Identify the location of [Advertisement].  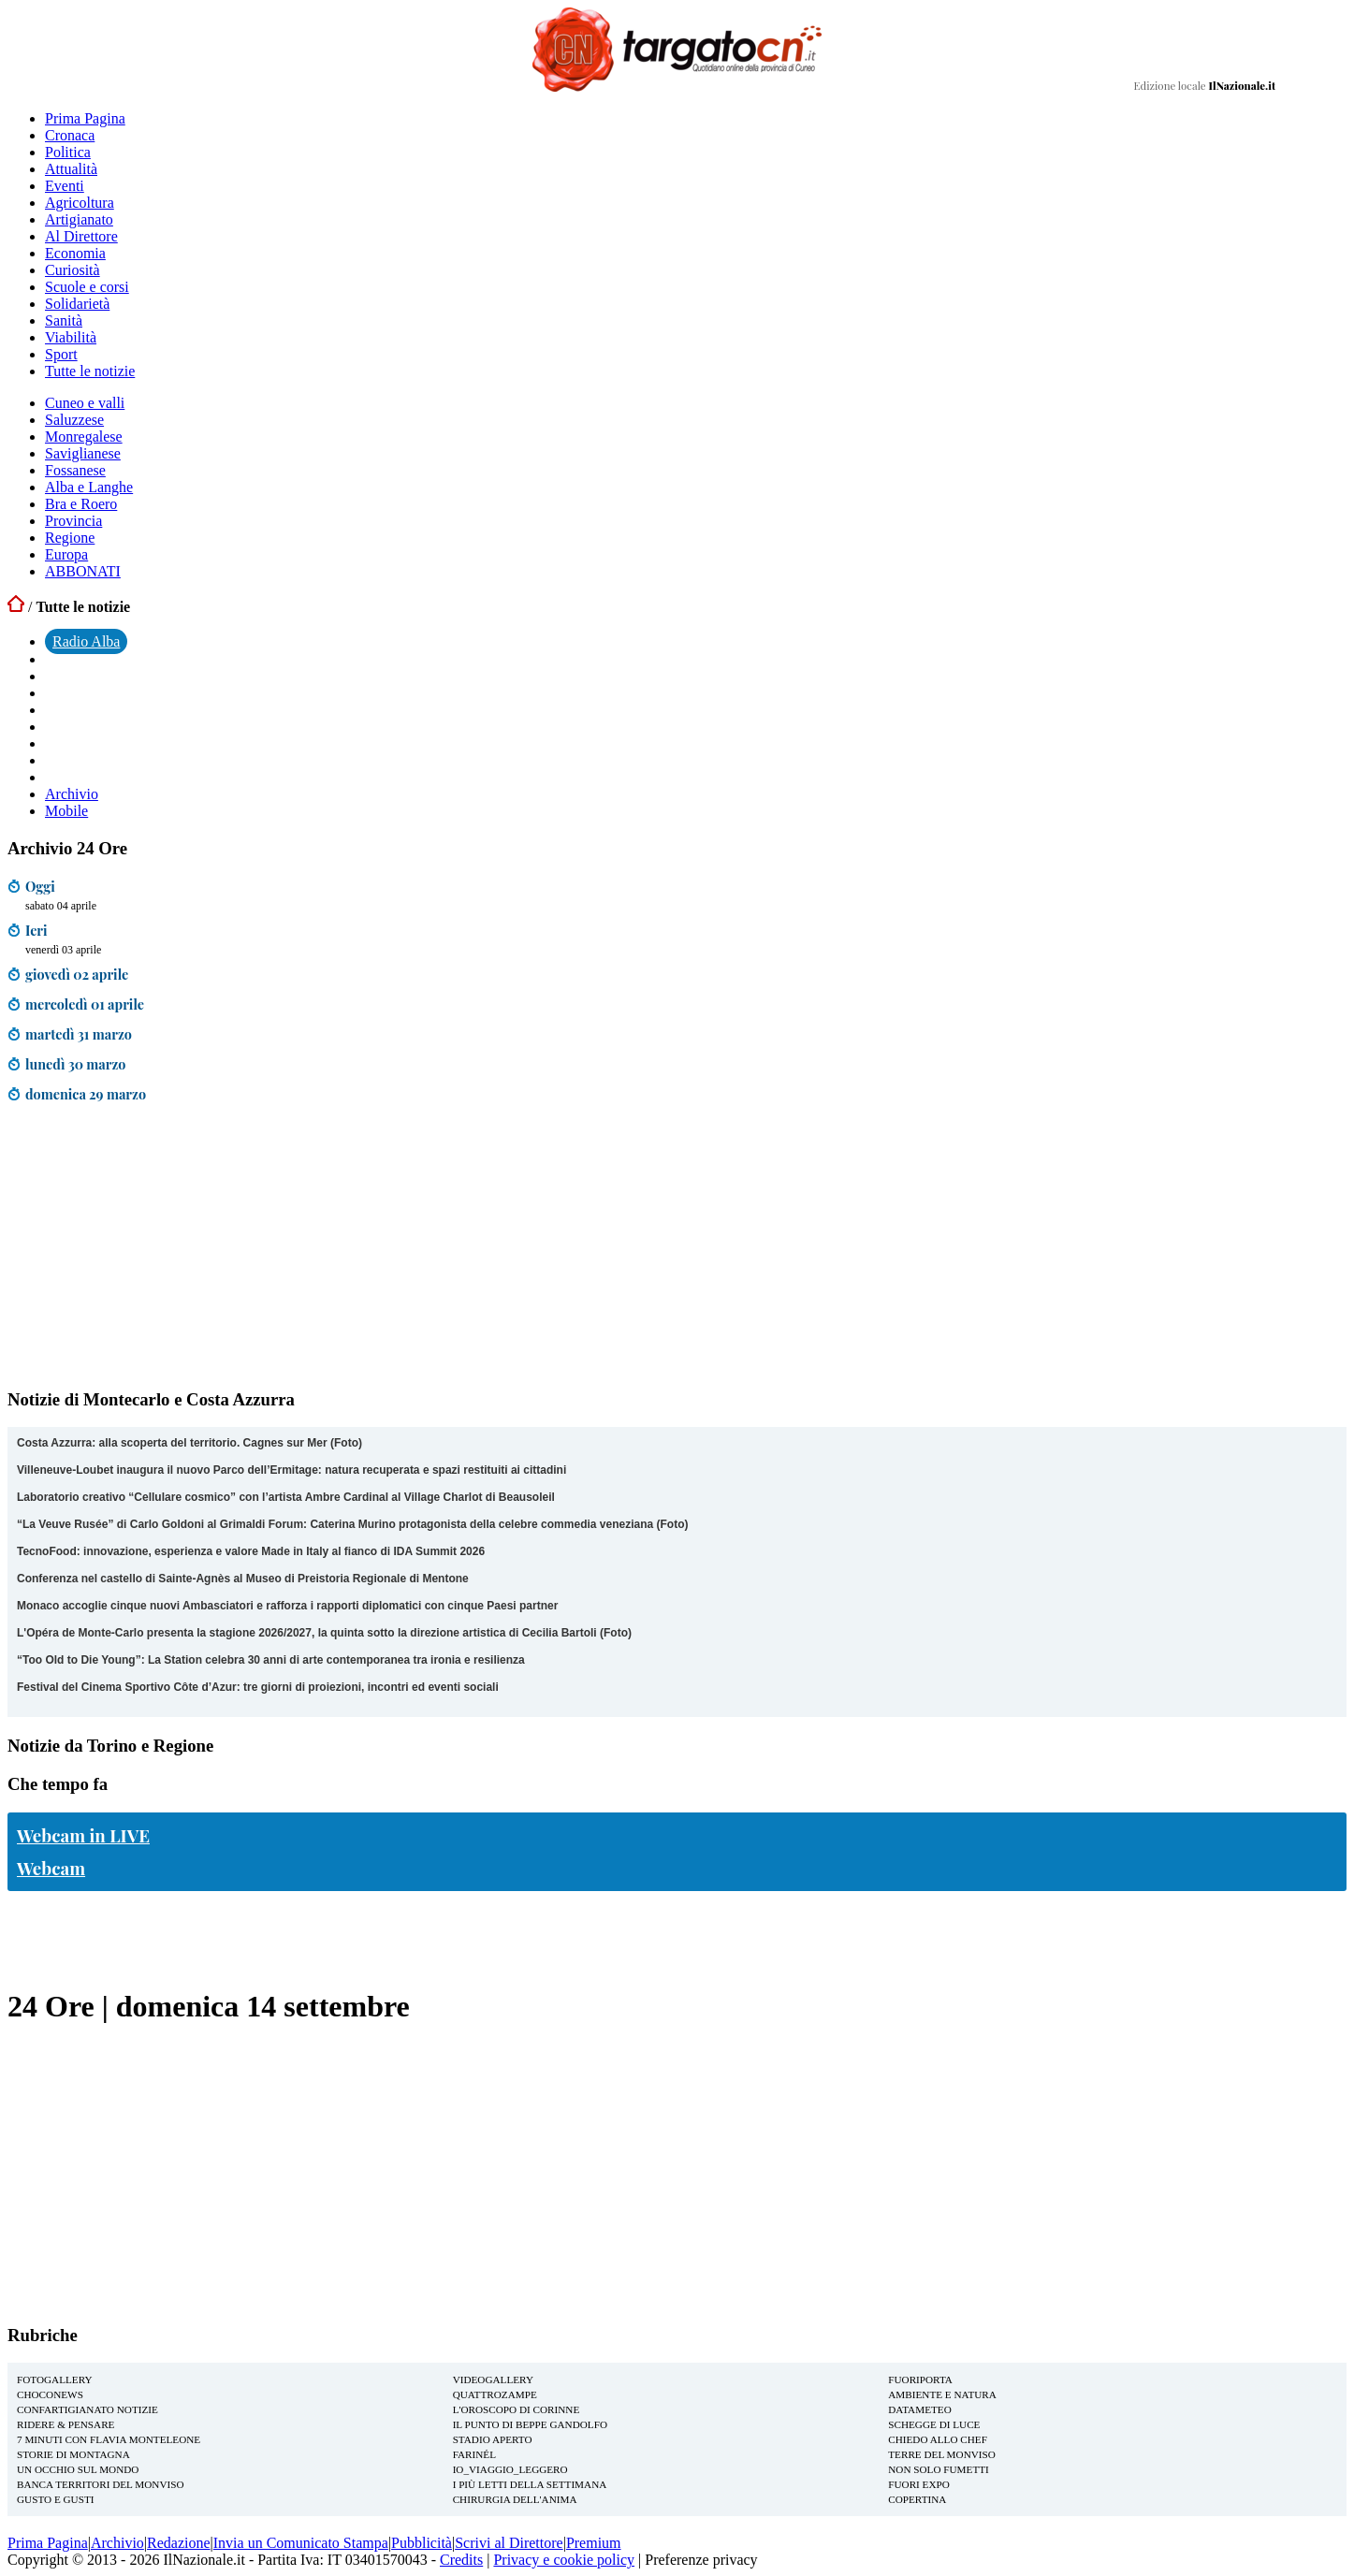
(147, 1250).